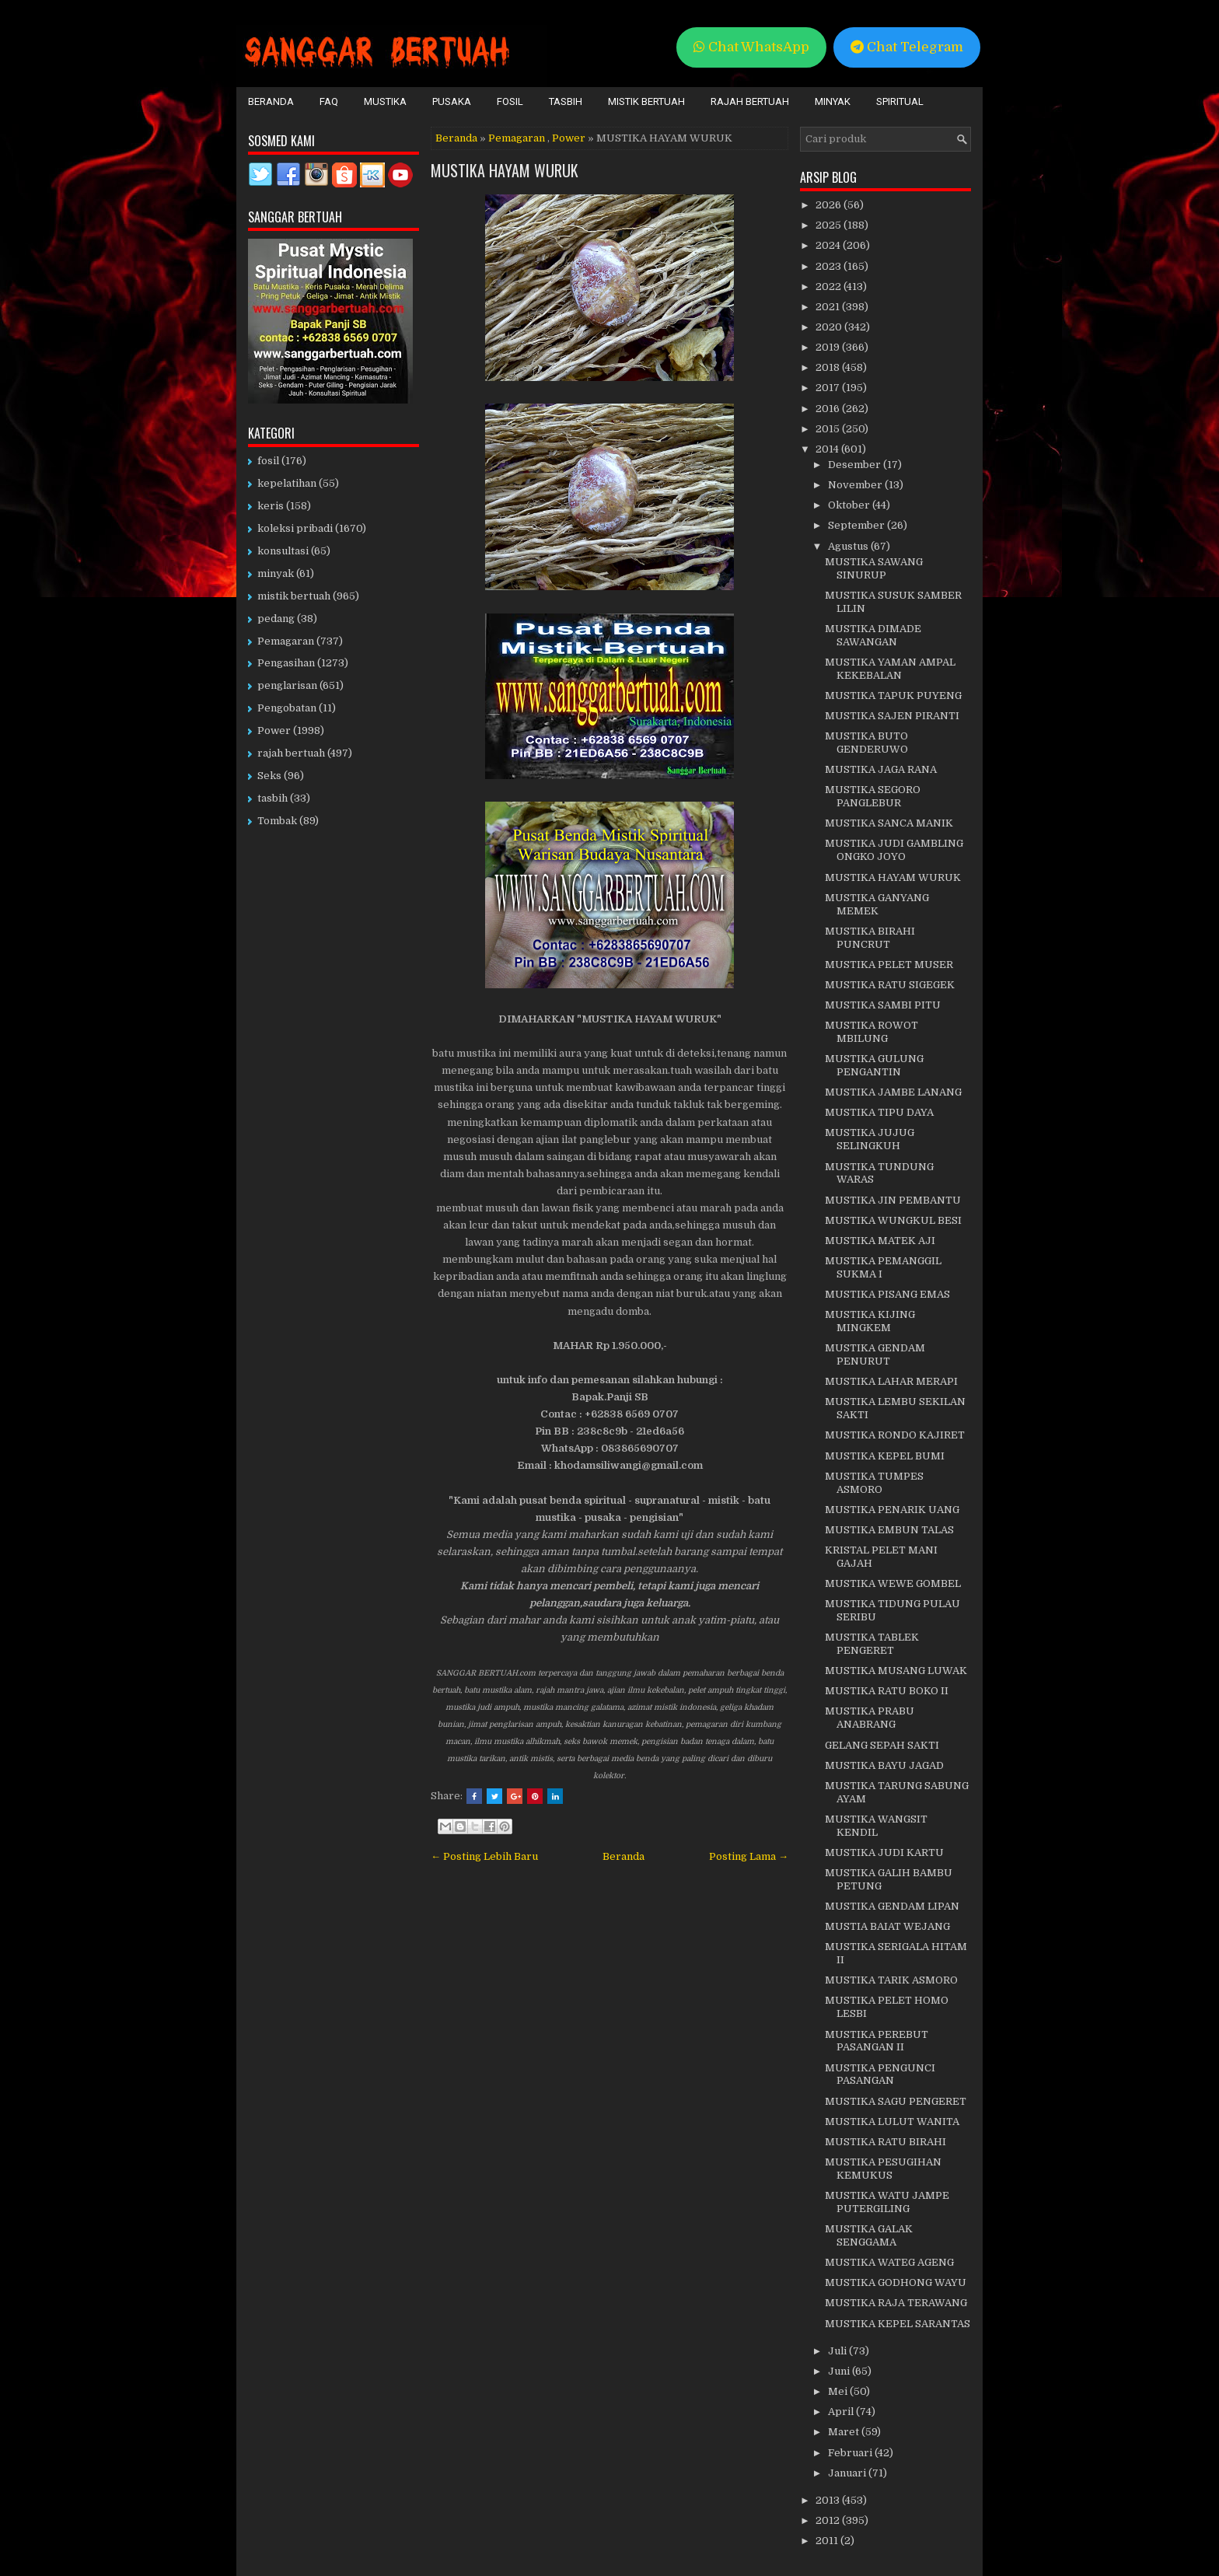 The height and width of the screenshot is (2576, 1219). Describe the element at coordinates (830, 225) in the screenshot. I see `2025` at that location.